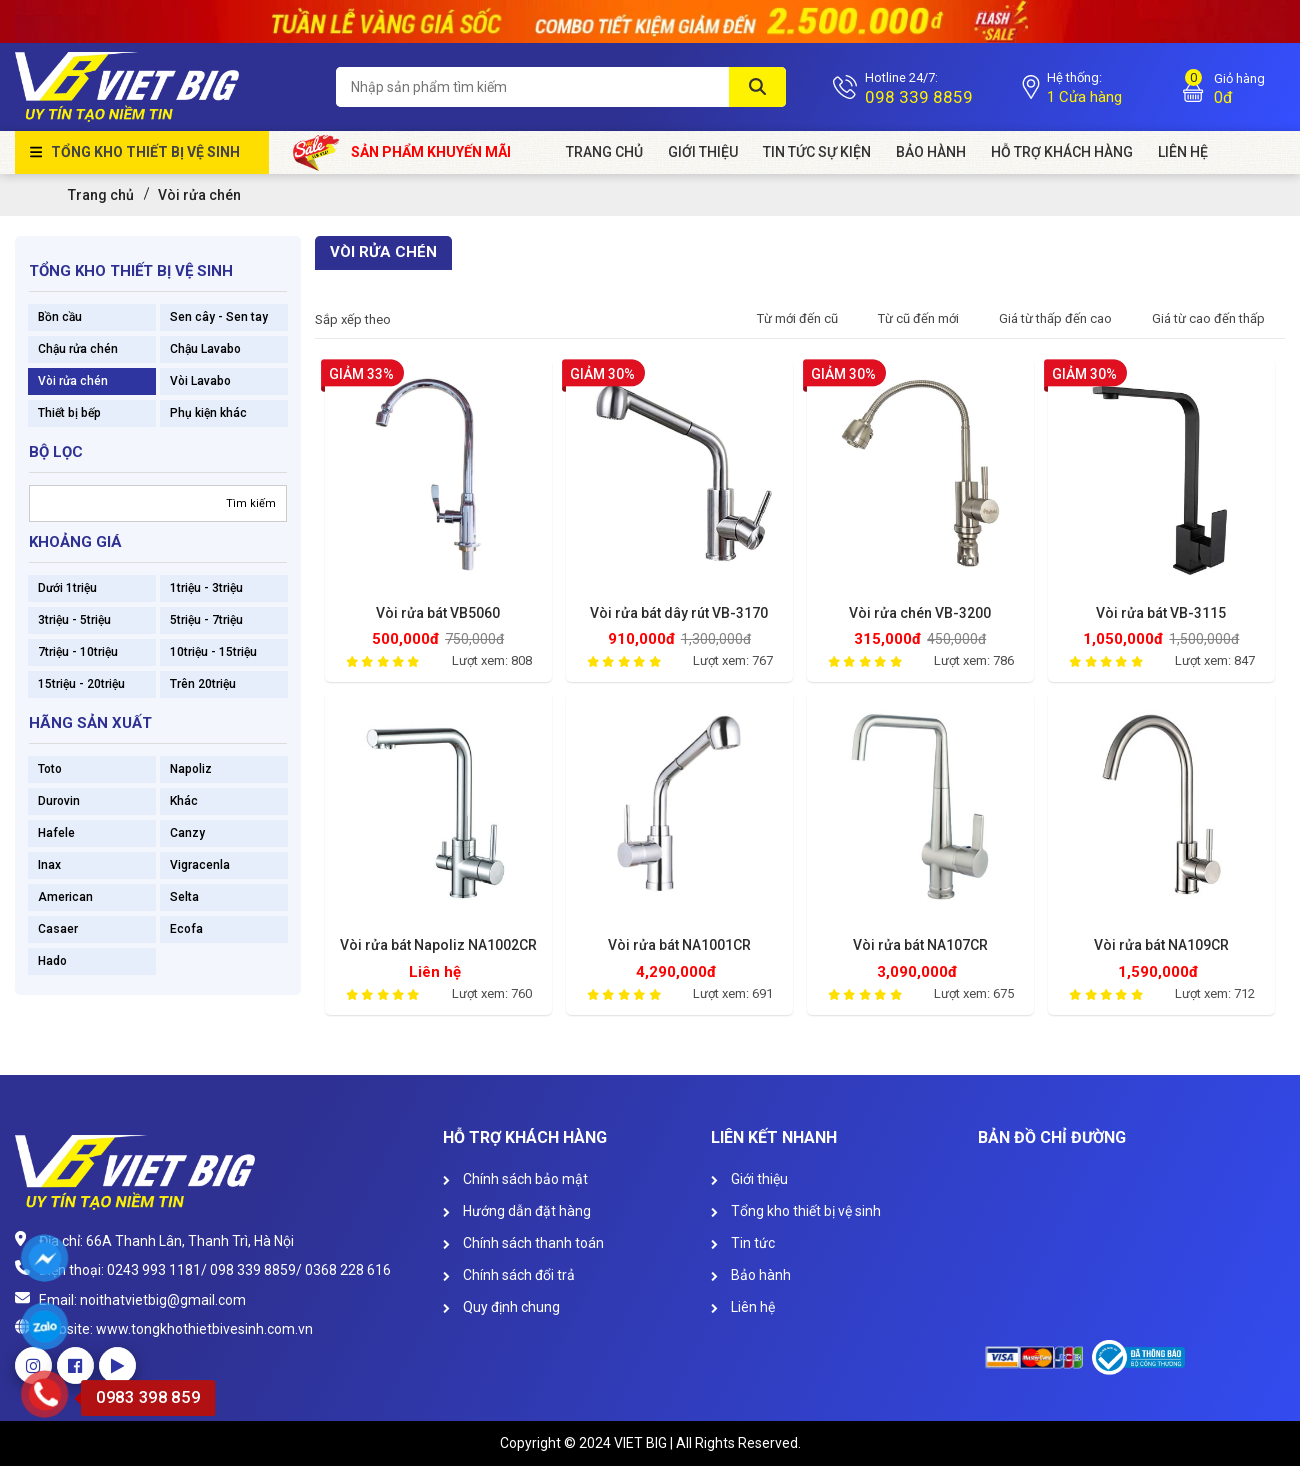  I want to click on Bảo hành, so click(931, 152).